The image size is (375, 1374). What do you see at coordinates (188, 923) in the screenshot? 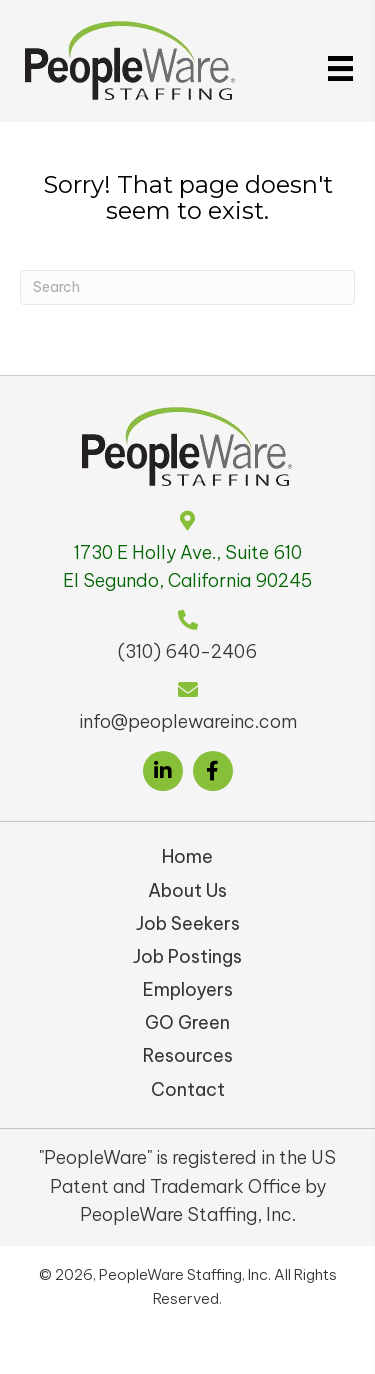
I see `Job Seekers` at bounding box center [188, 923].